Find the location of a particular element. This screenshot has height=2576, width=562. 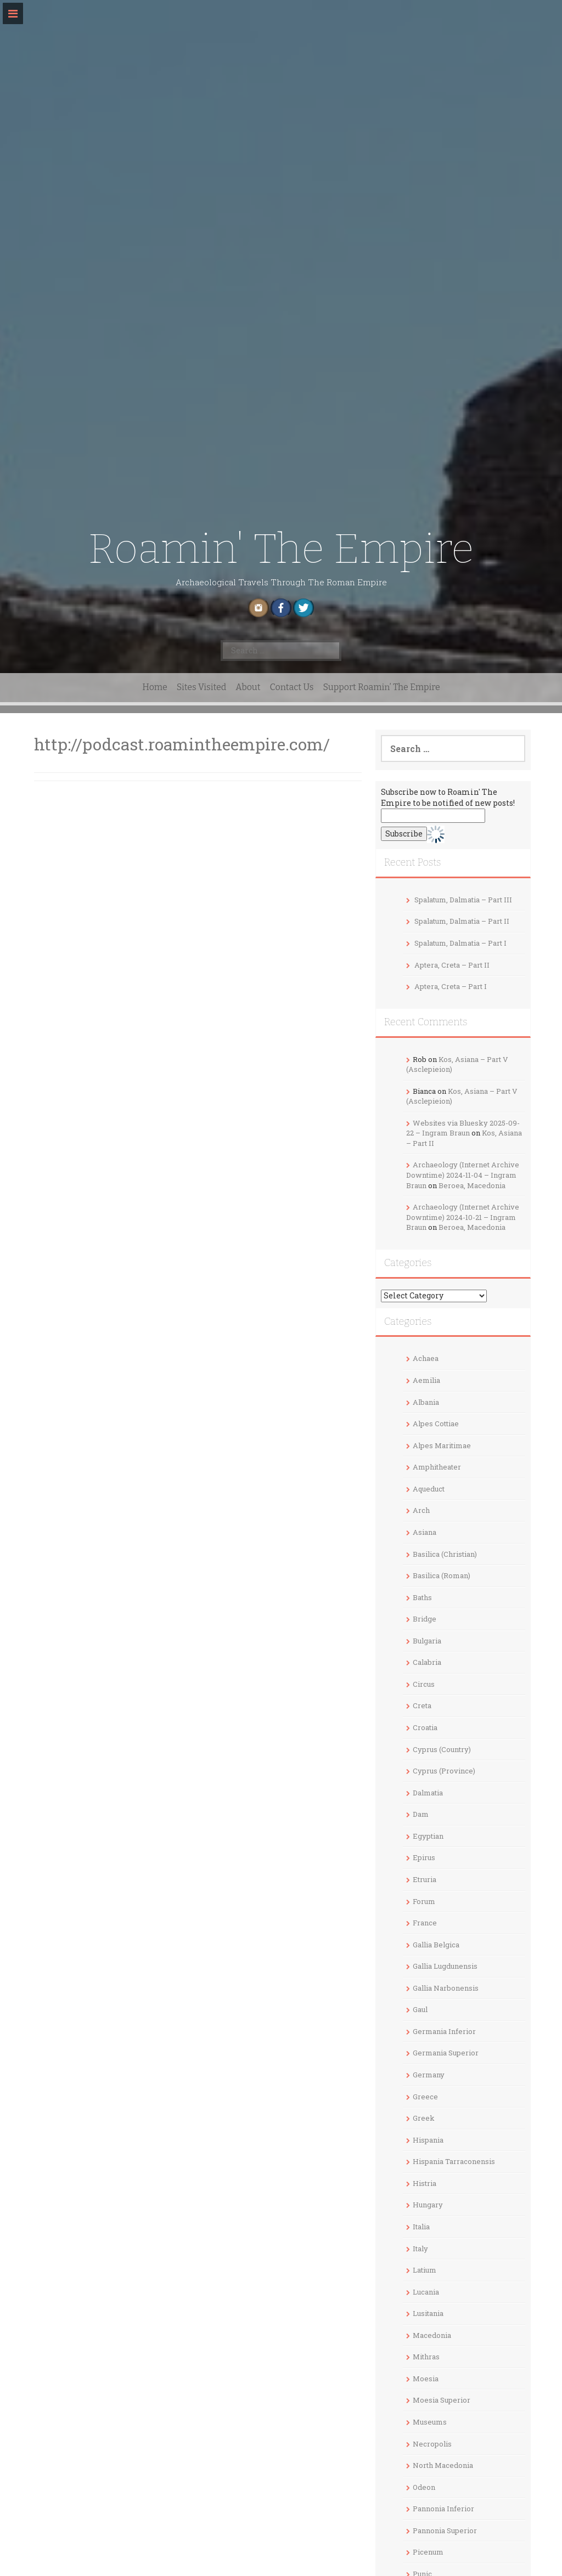

Gallia Narbonensis is located at coordinates (446, 1988).